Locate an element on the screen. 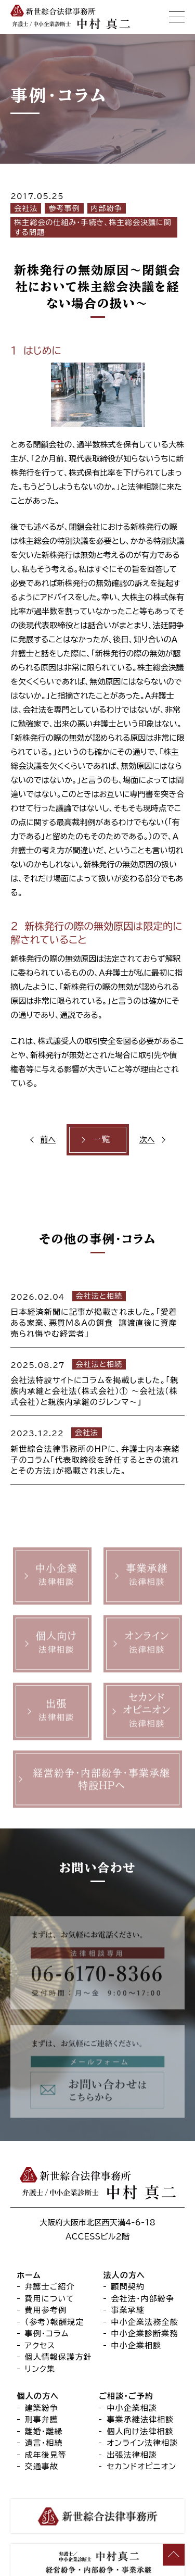 This screenshot has height=2576, width=195. （参考）報酬規定 is located at coordinates (54, 2322).